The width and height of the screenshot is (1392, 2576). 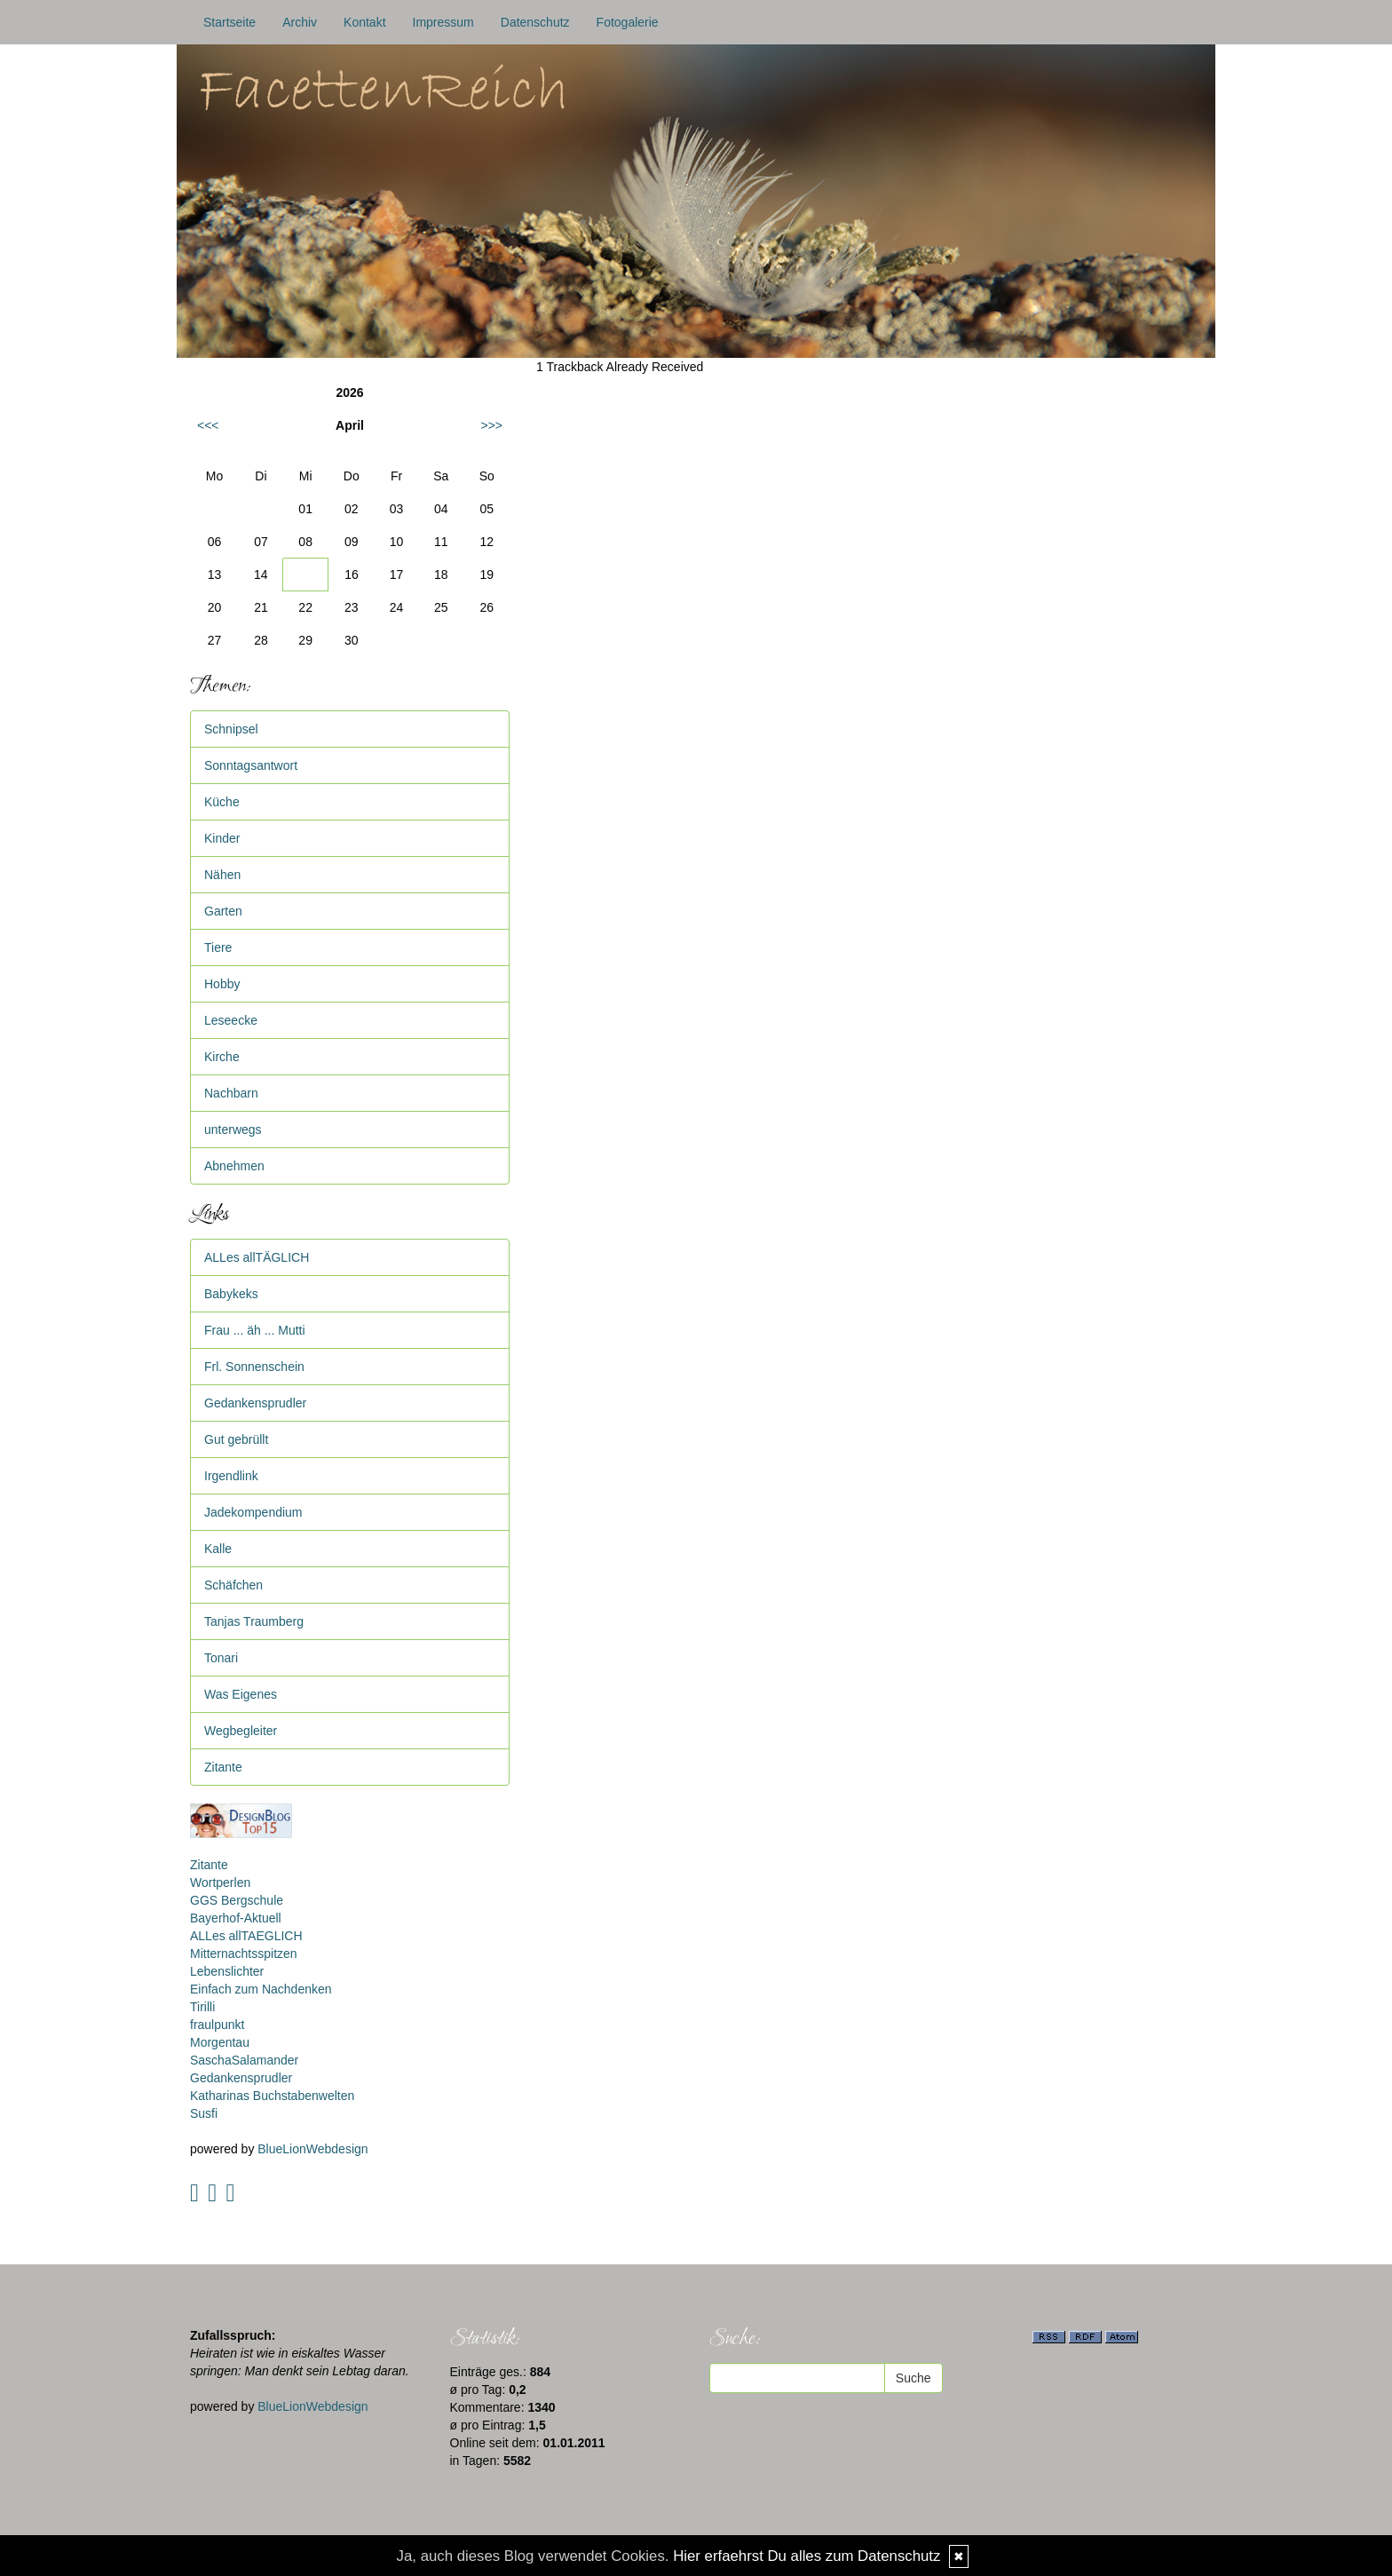 What do you see at coordinates (208, 425) in the screenshot?
I see `<<<` at bounding box center [208, 425].